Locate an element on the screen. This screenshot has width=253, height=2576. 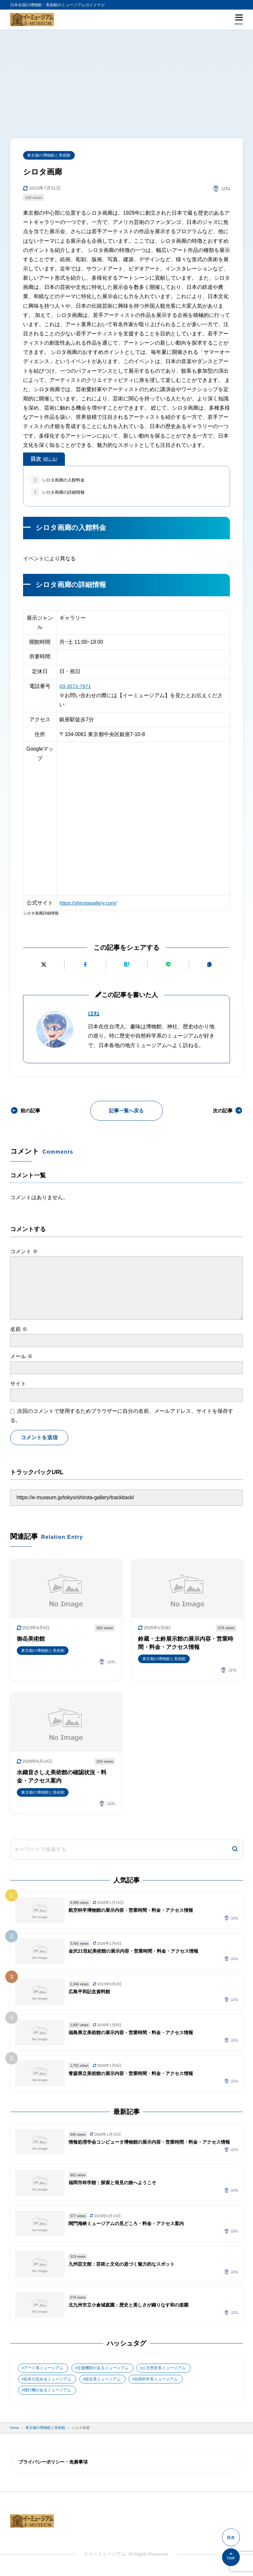
東京都の博物館と美術館 is located at coordinates (49, 155).